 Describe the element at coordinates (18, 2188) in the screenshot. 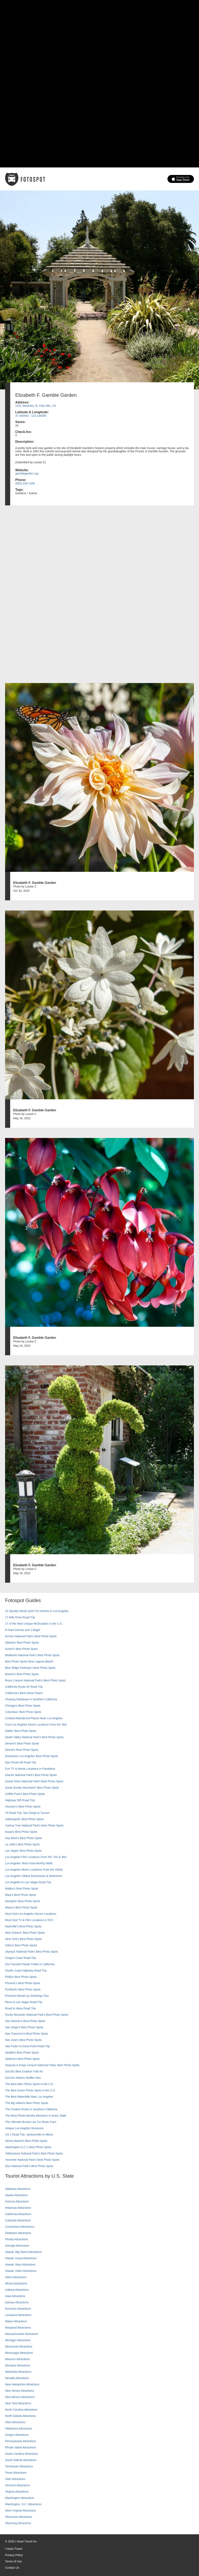

I see `Alabama Attractions` at that location.